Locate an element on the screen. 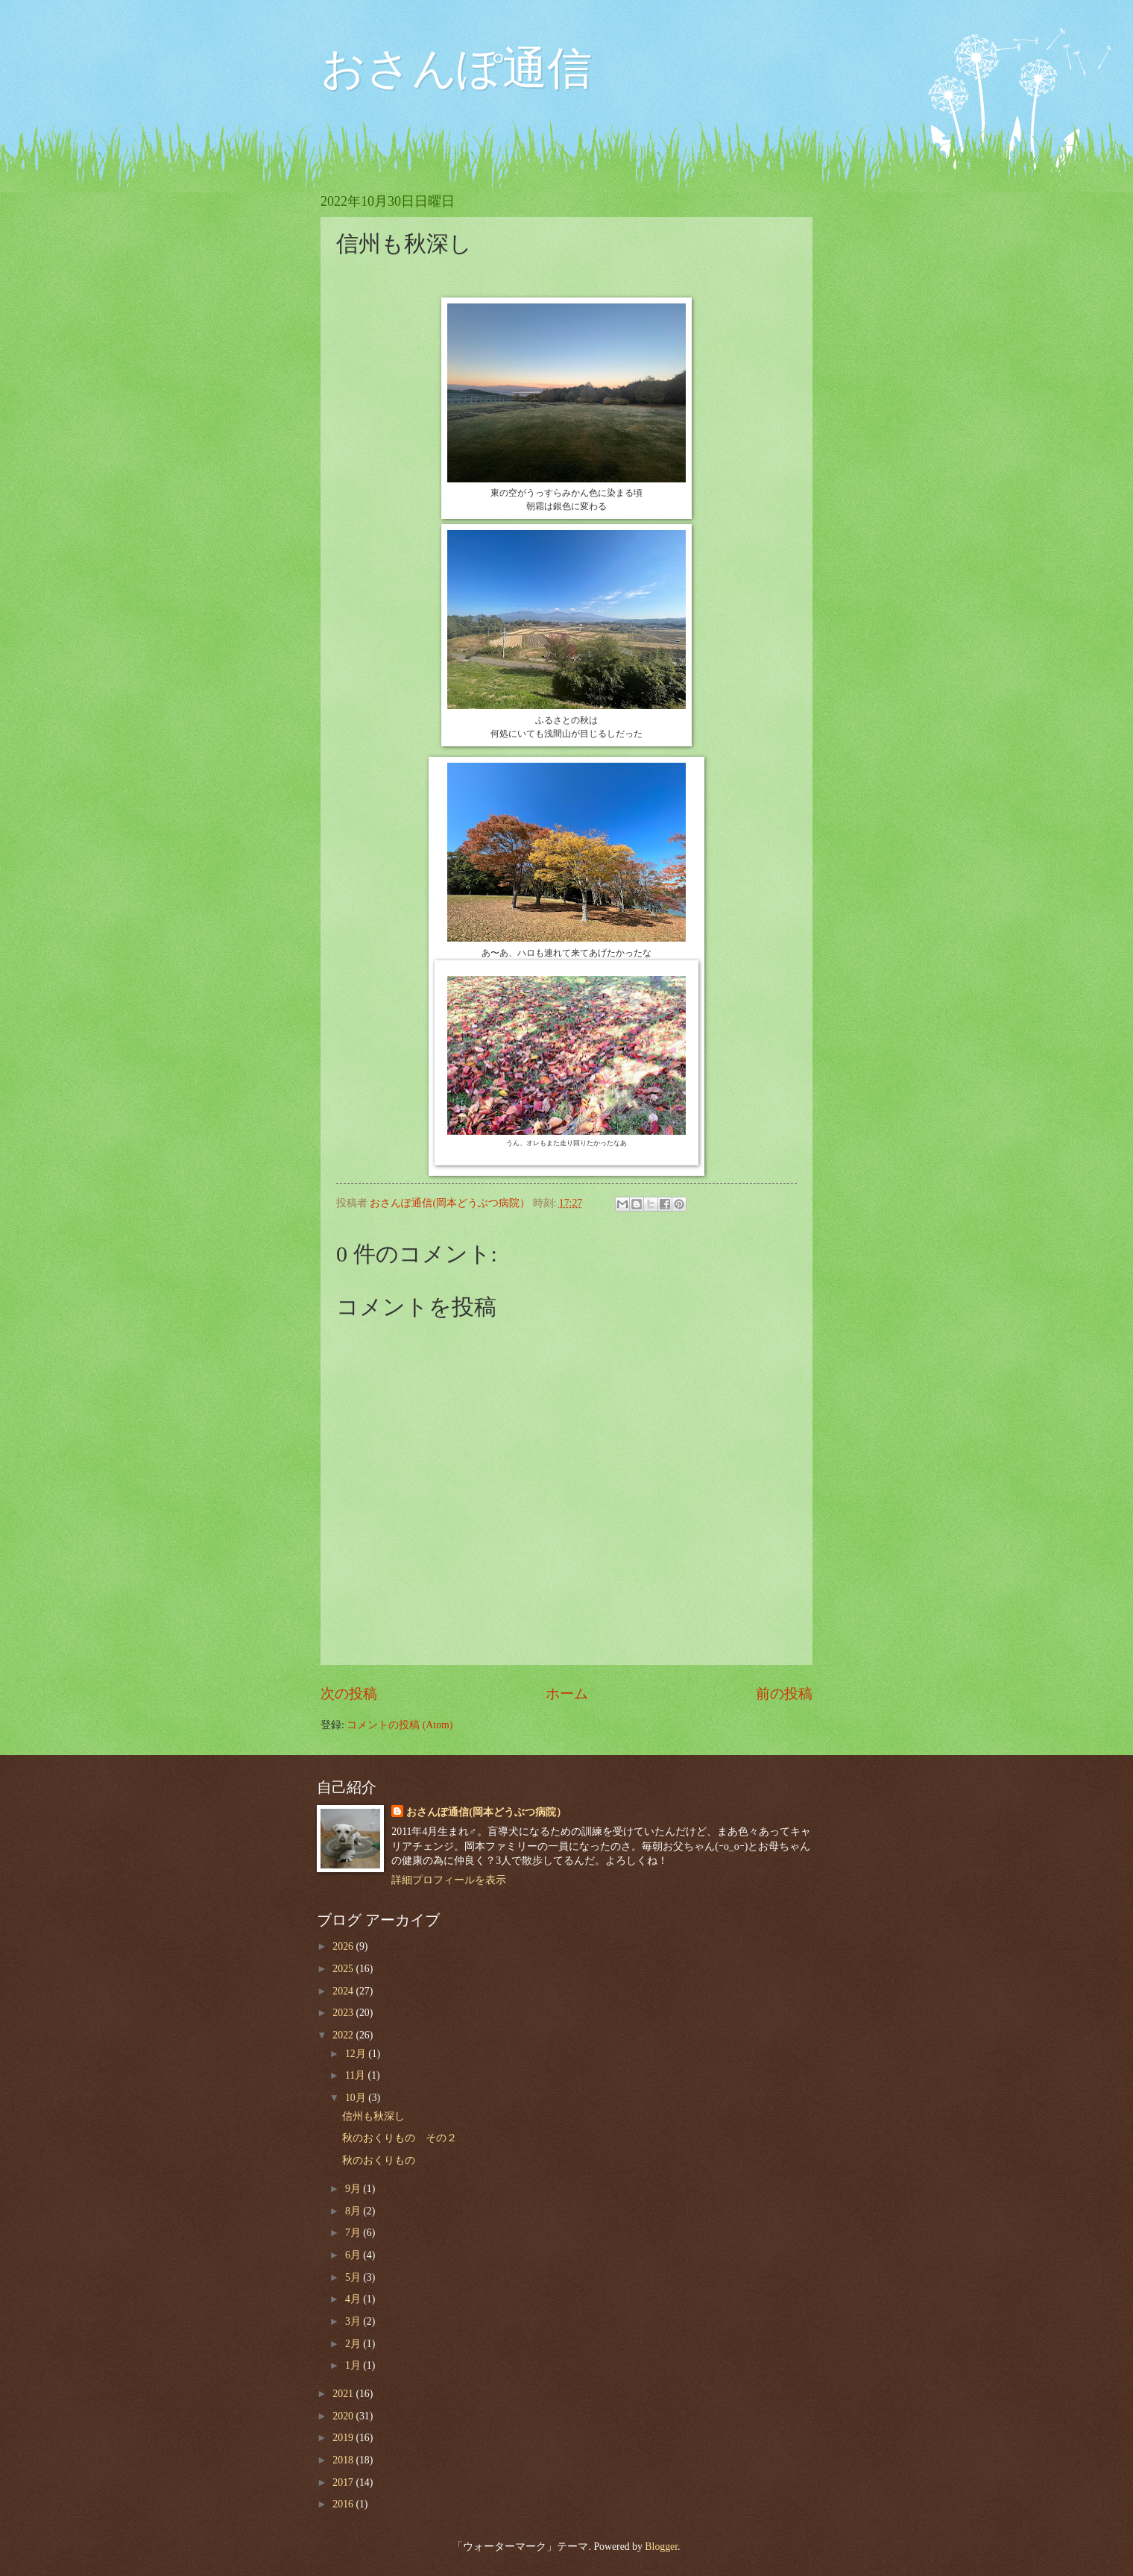 The width and height of the screenshot is (1133, 2576). 秋のおくりもの is located at coordinates (378, 2160).